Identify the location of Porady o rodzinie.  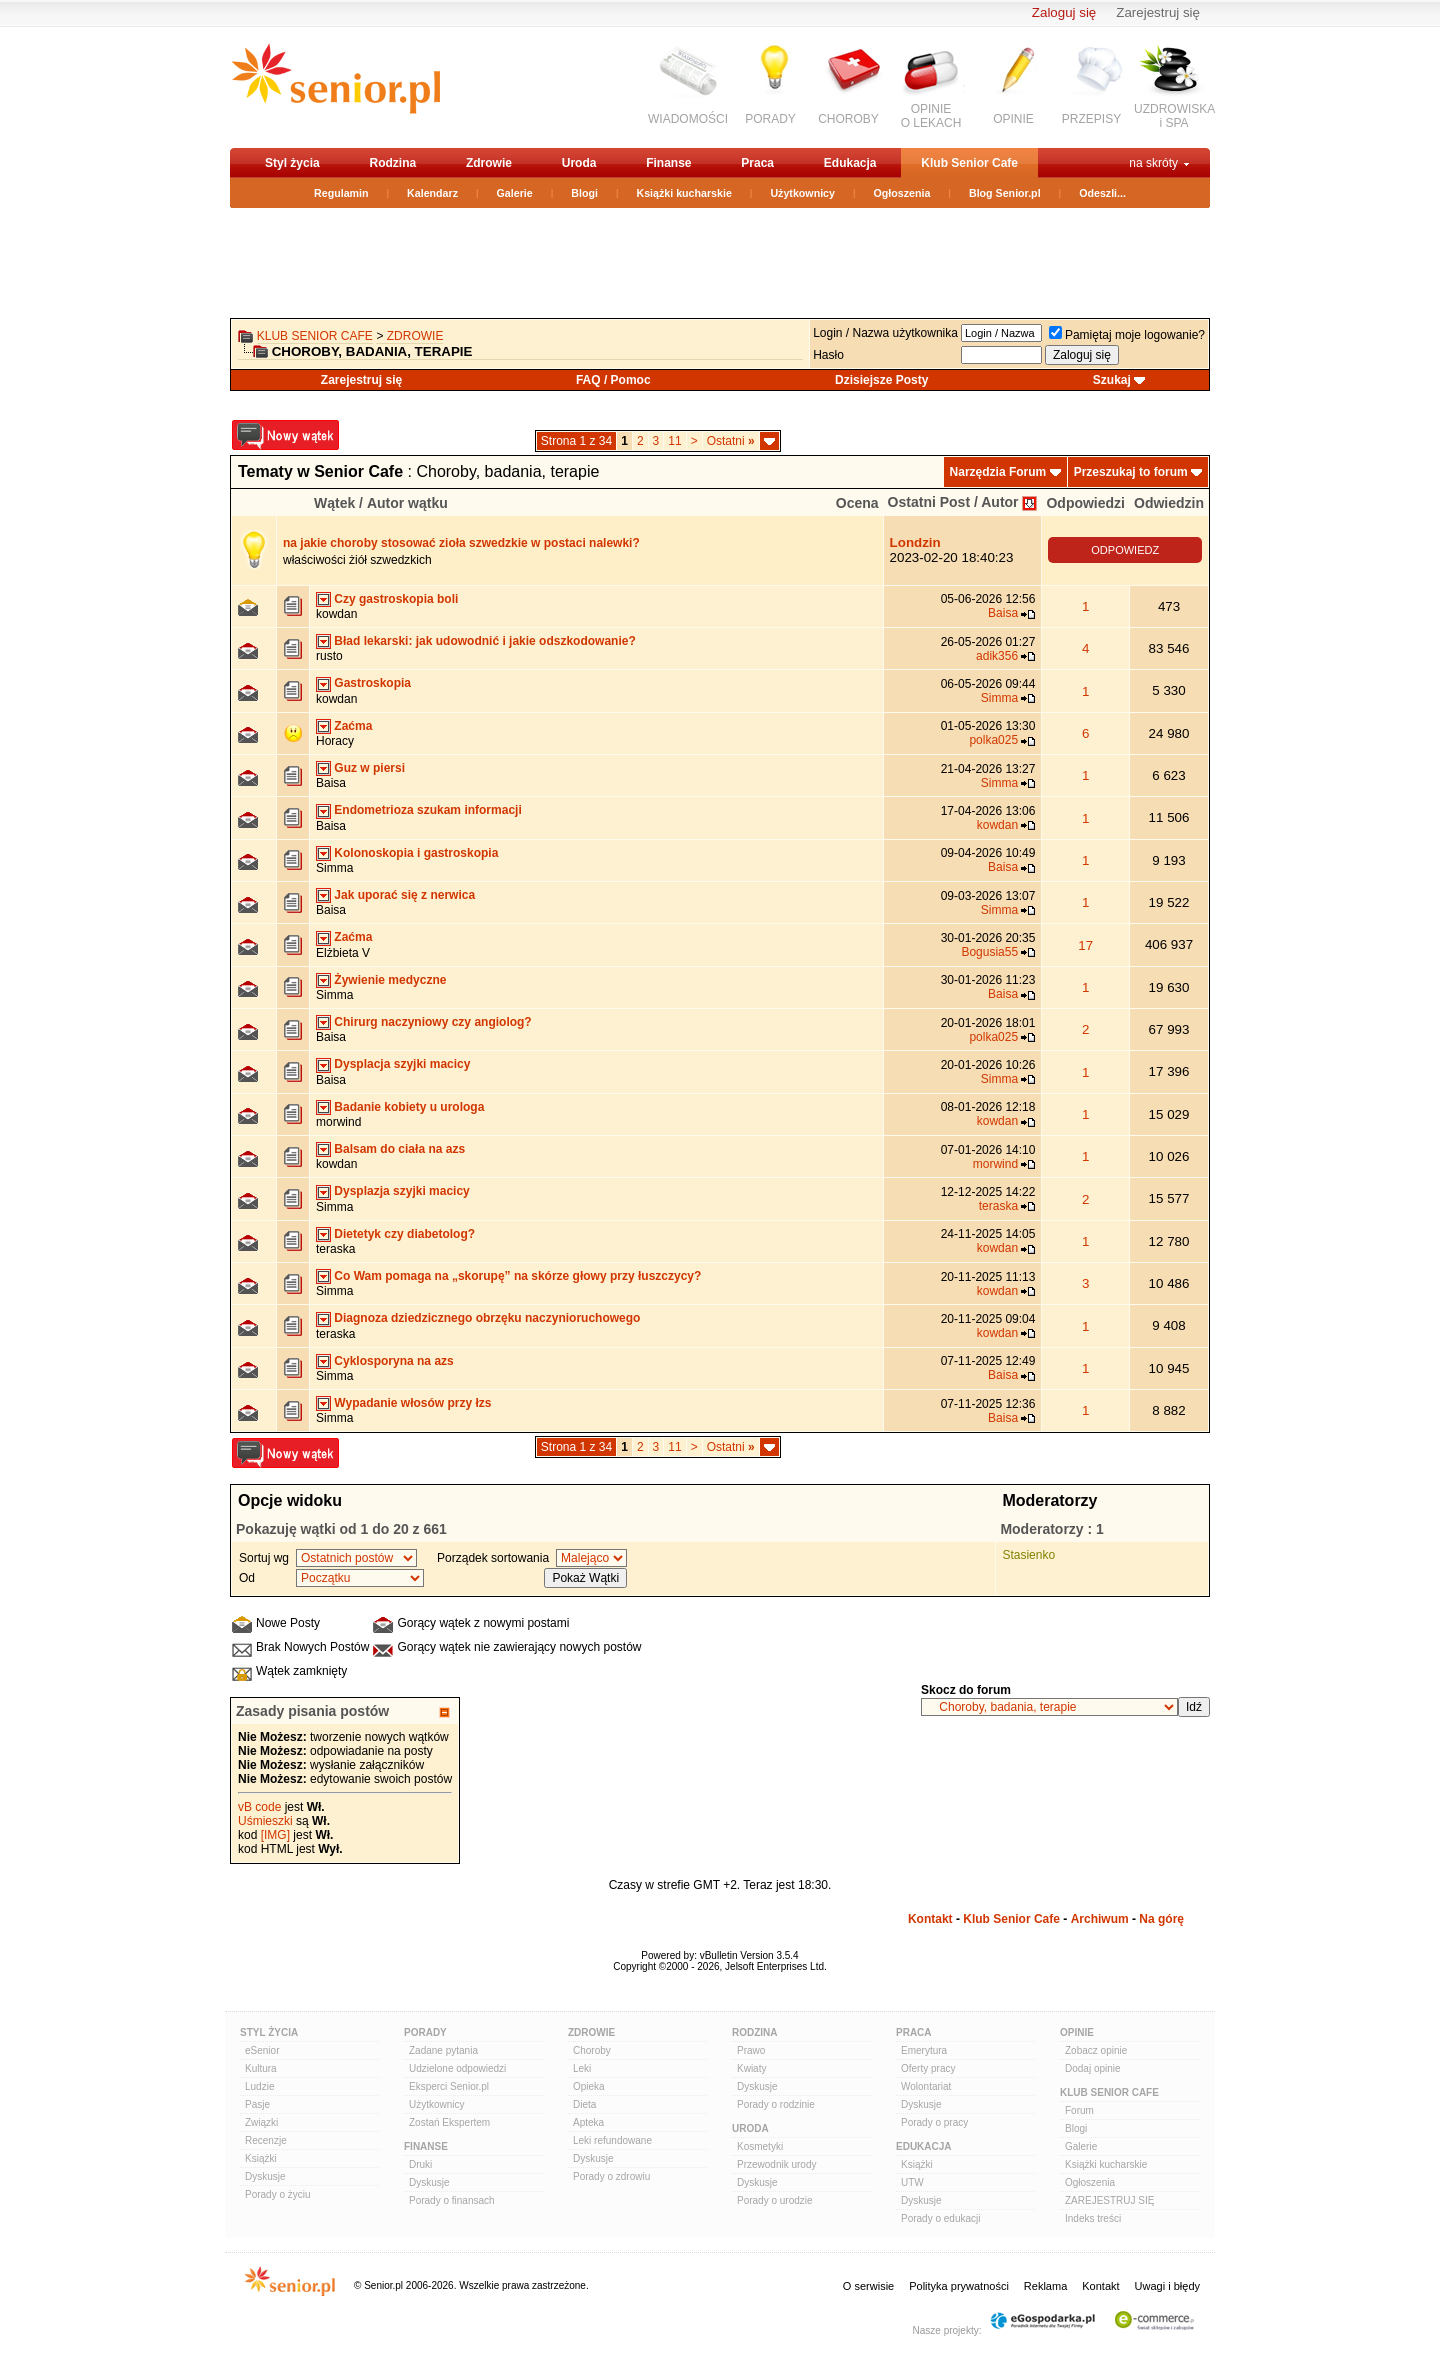
(776, 2104).